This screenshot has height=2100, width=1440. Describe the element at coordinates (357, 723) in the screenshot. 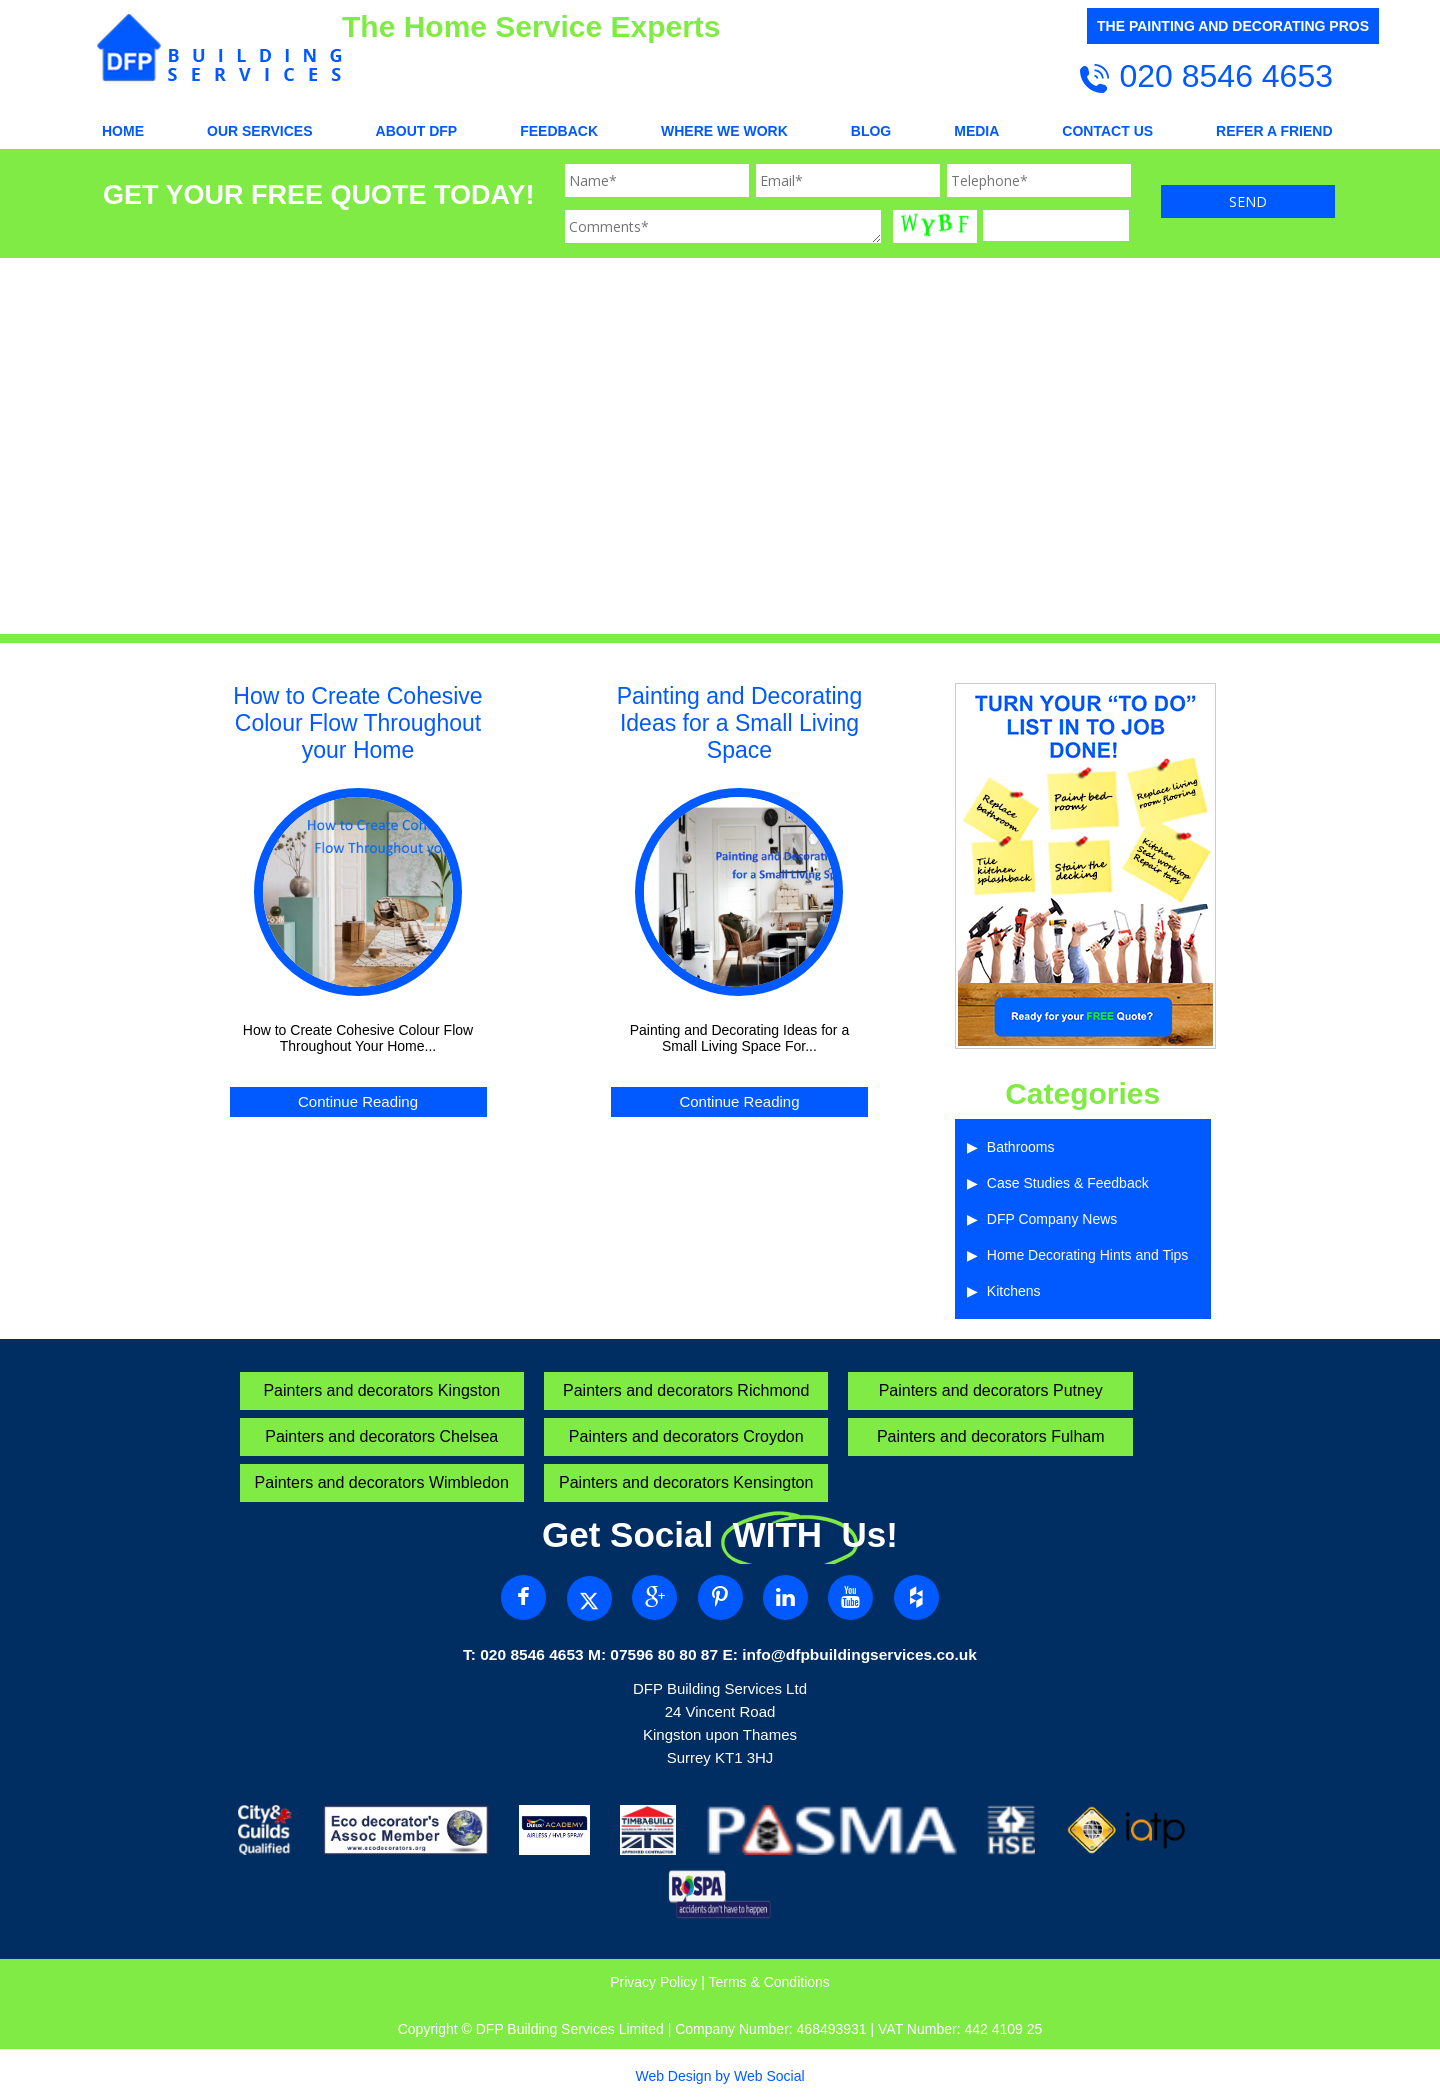

I see `How to Create Cohesive Colour Flow Throughout your Home` at that location.